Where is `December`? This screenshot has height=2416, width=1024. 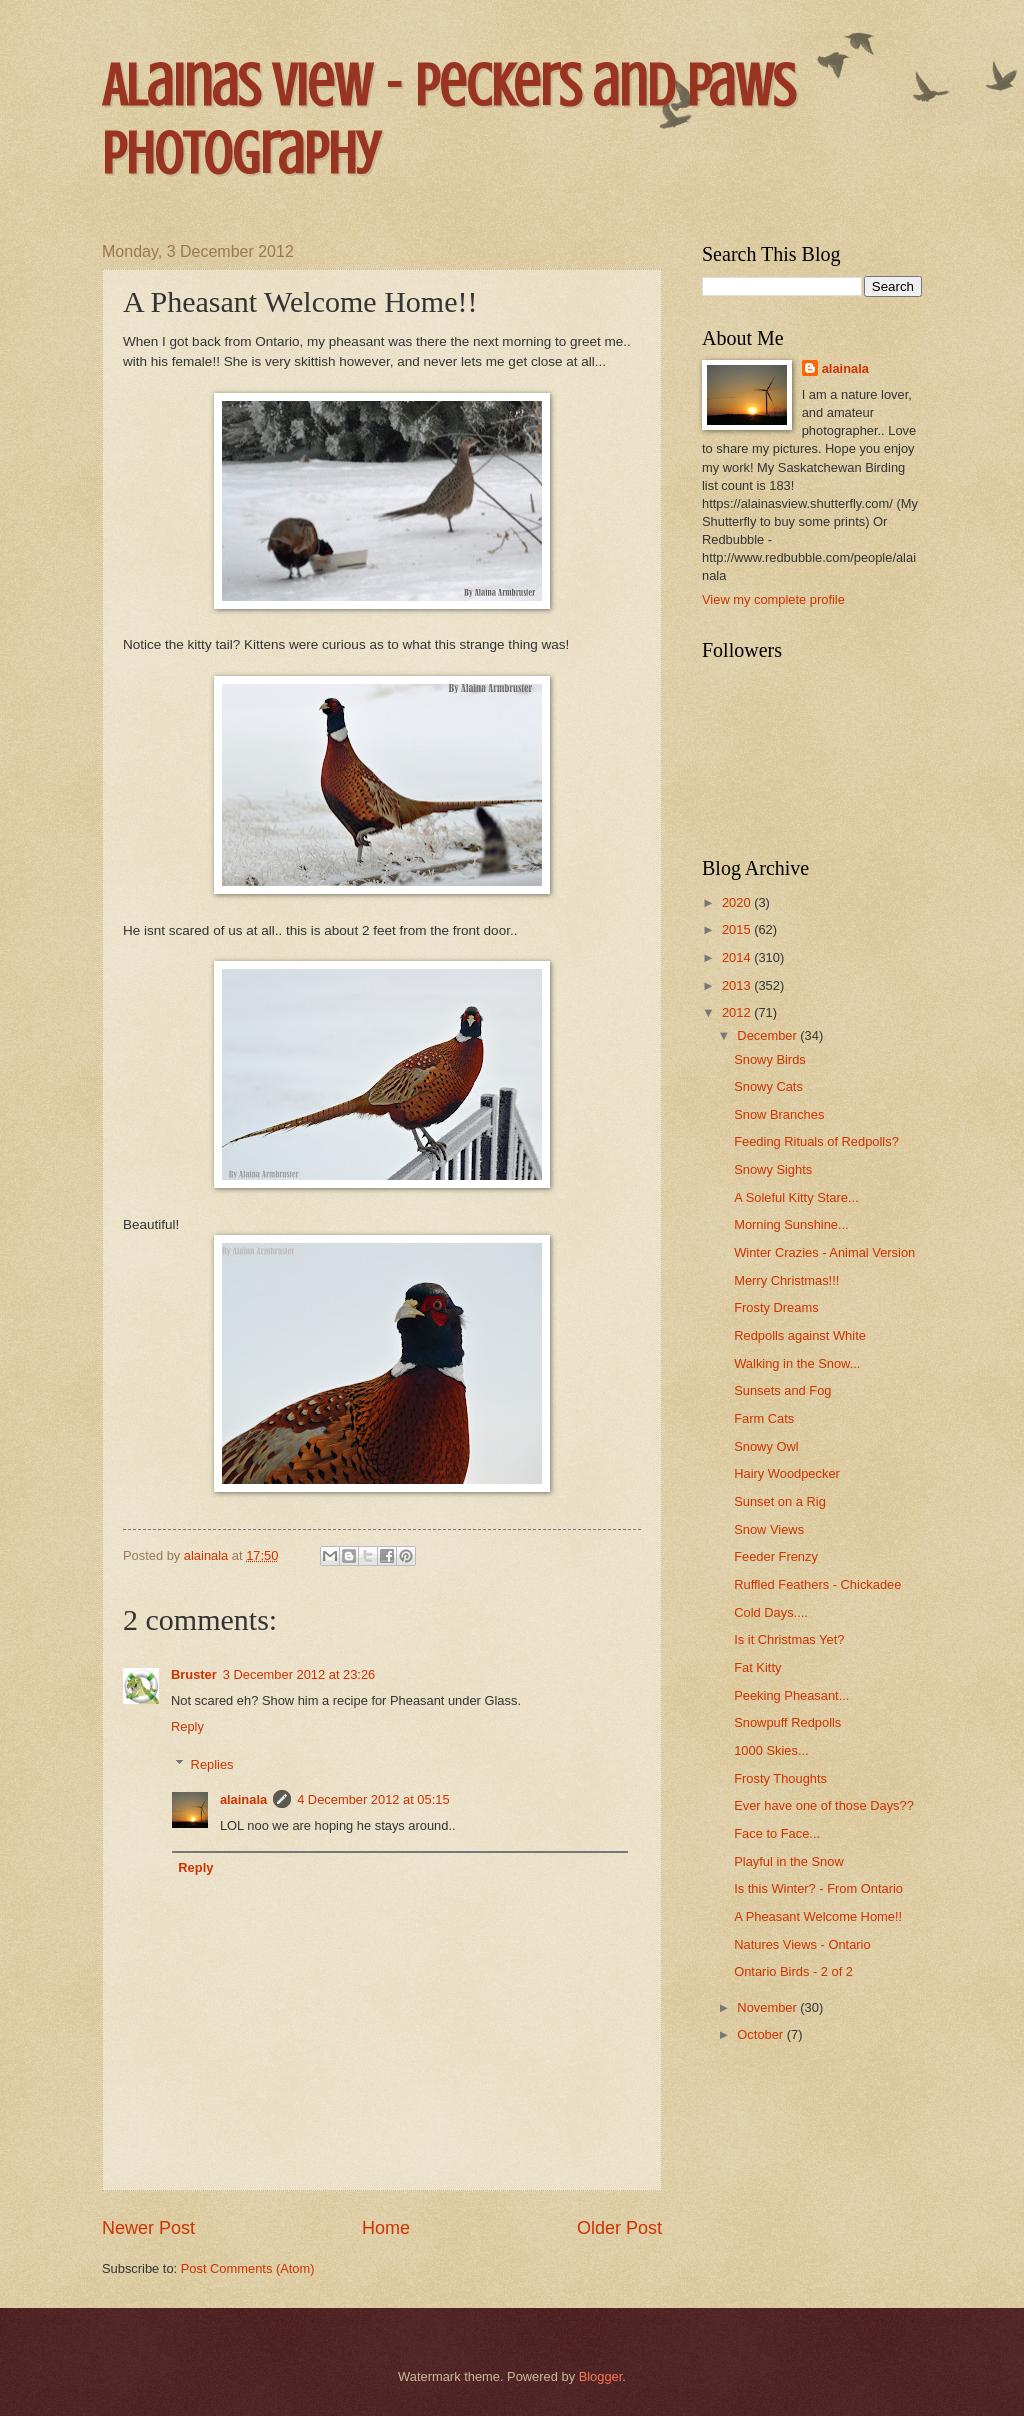 December is located at coordinates (768, 1035).